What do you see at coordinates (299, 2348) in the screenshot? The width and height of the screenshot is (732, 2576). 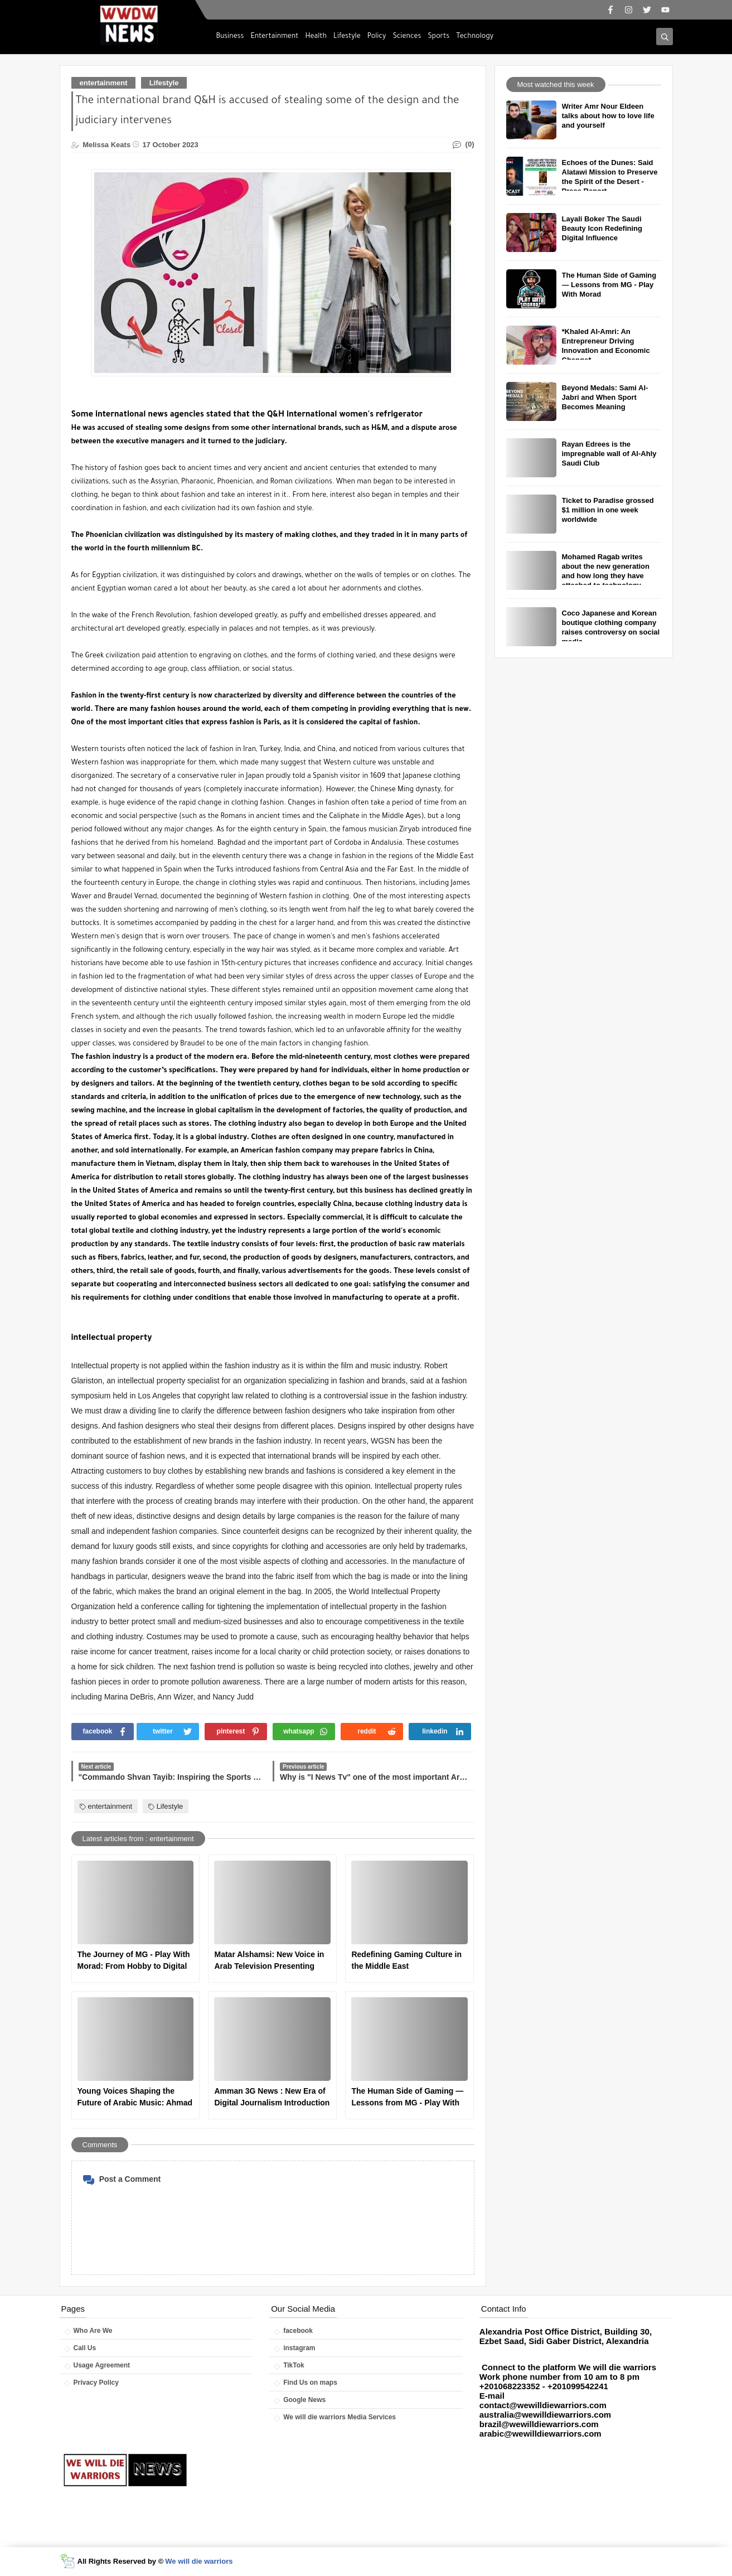 I see `instagram` at bounding box center [299, 2348].